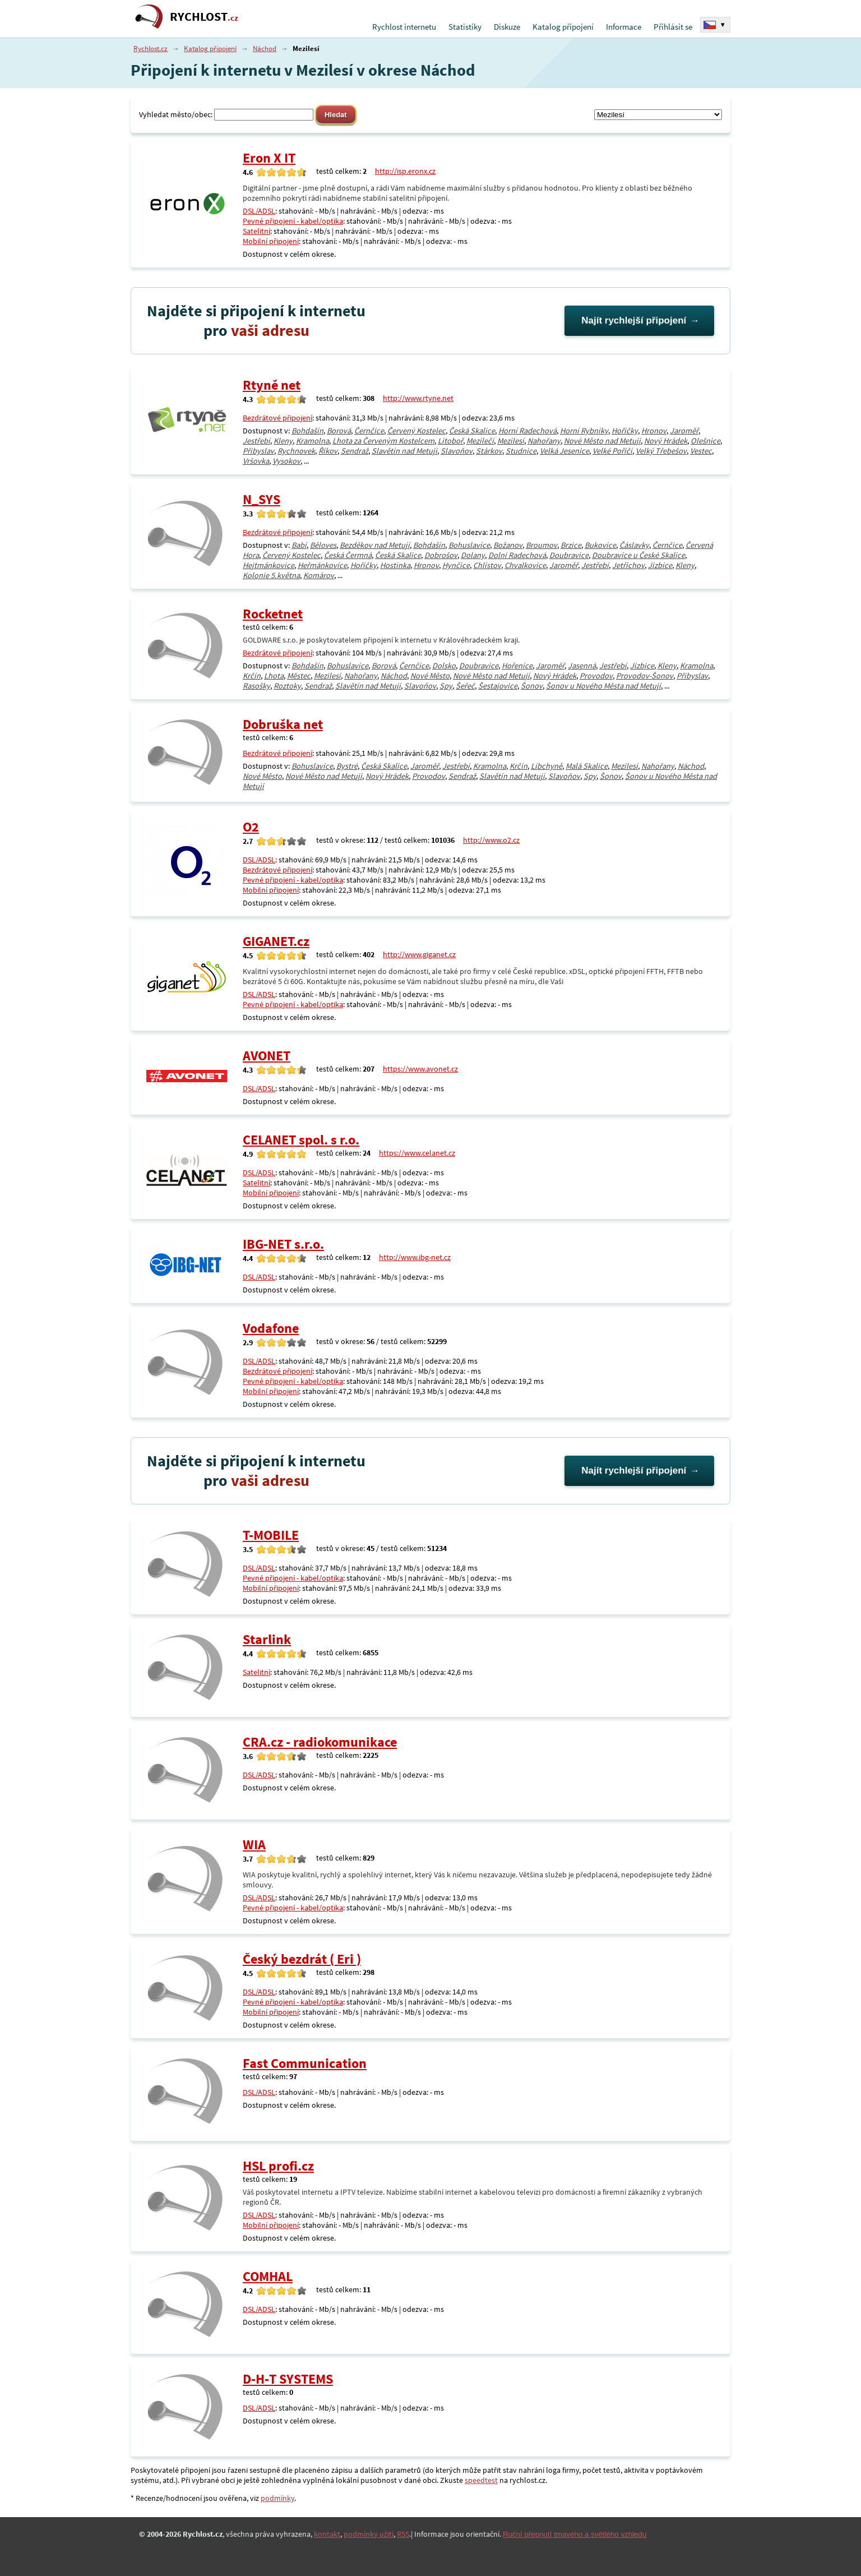 The image size is (861, 2576). What do you see at coordinates (517, 666) in the screenshot?
I see `Hořenice` at bounding box center [517, 666].